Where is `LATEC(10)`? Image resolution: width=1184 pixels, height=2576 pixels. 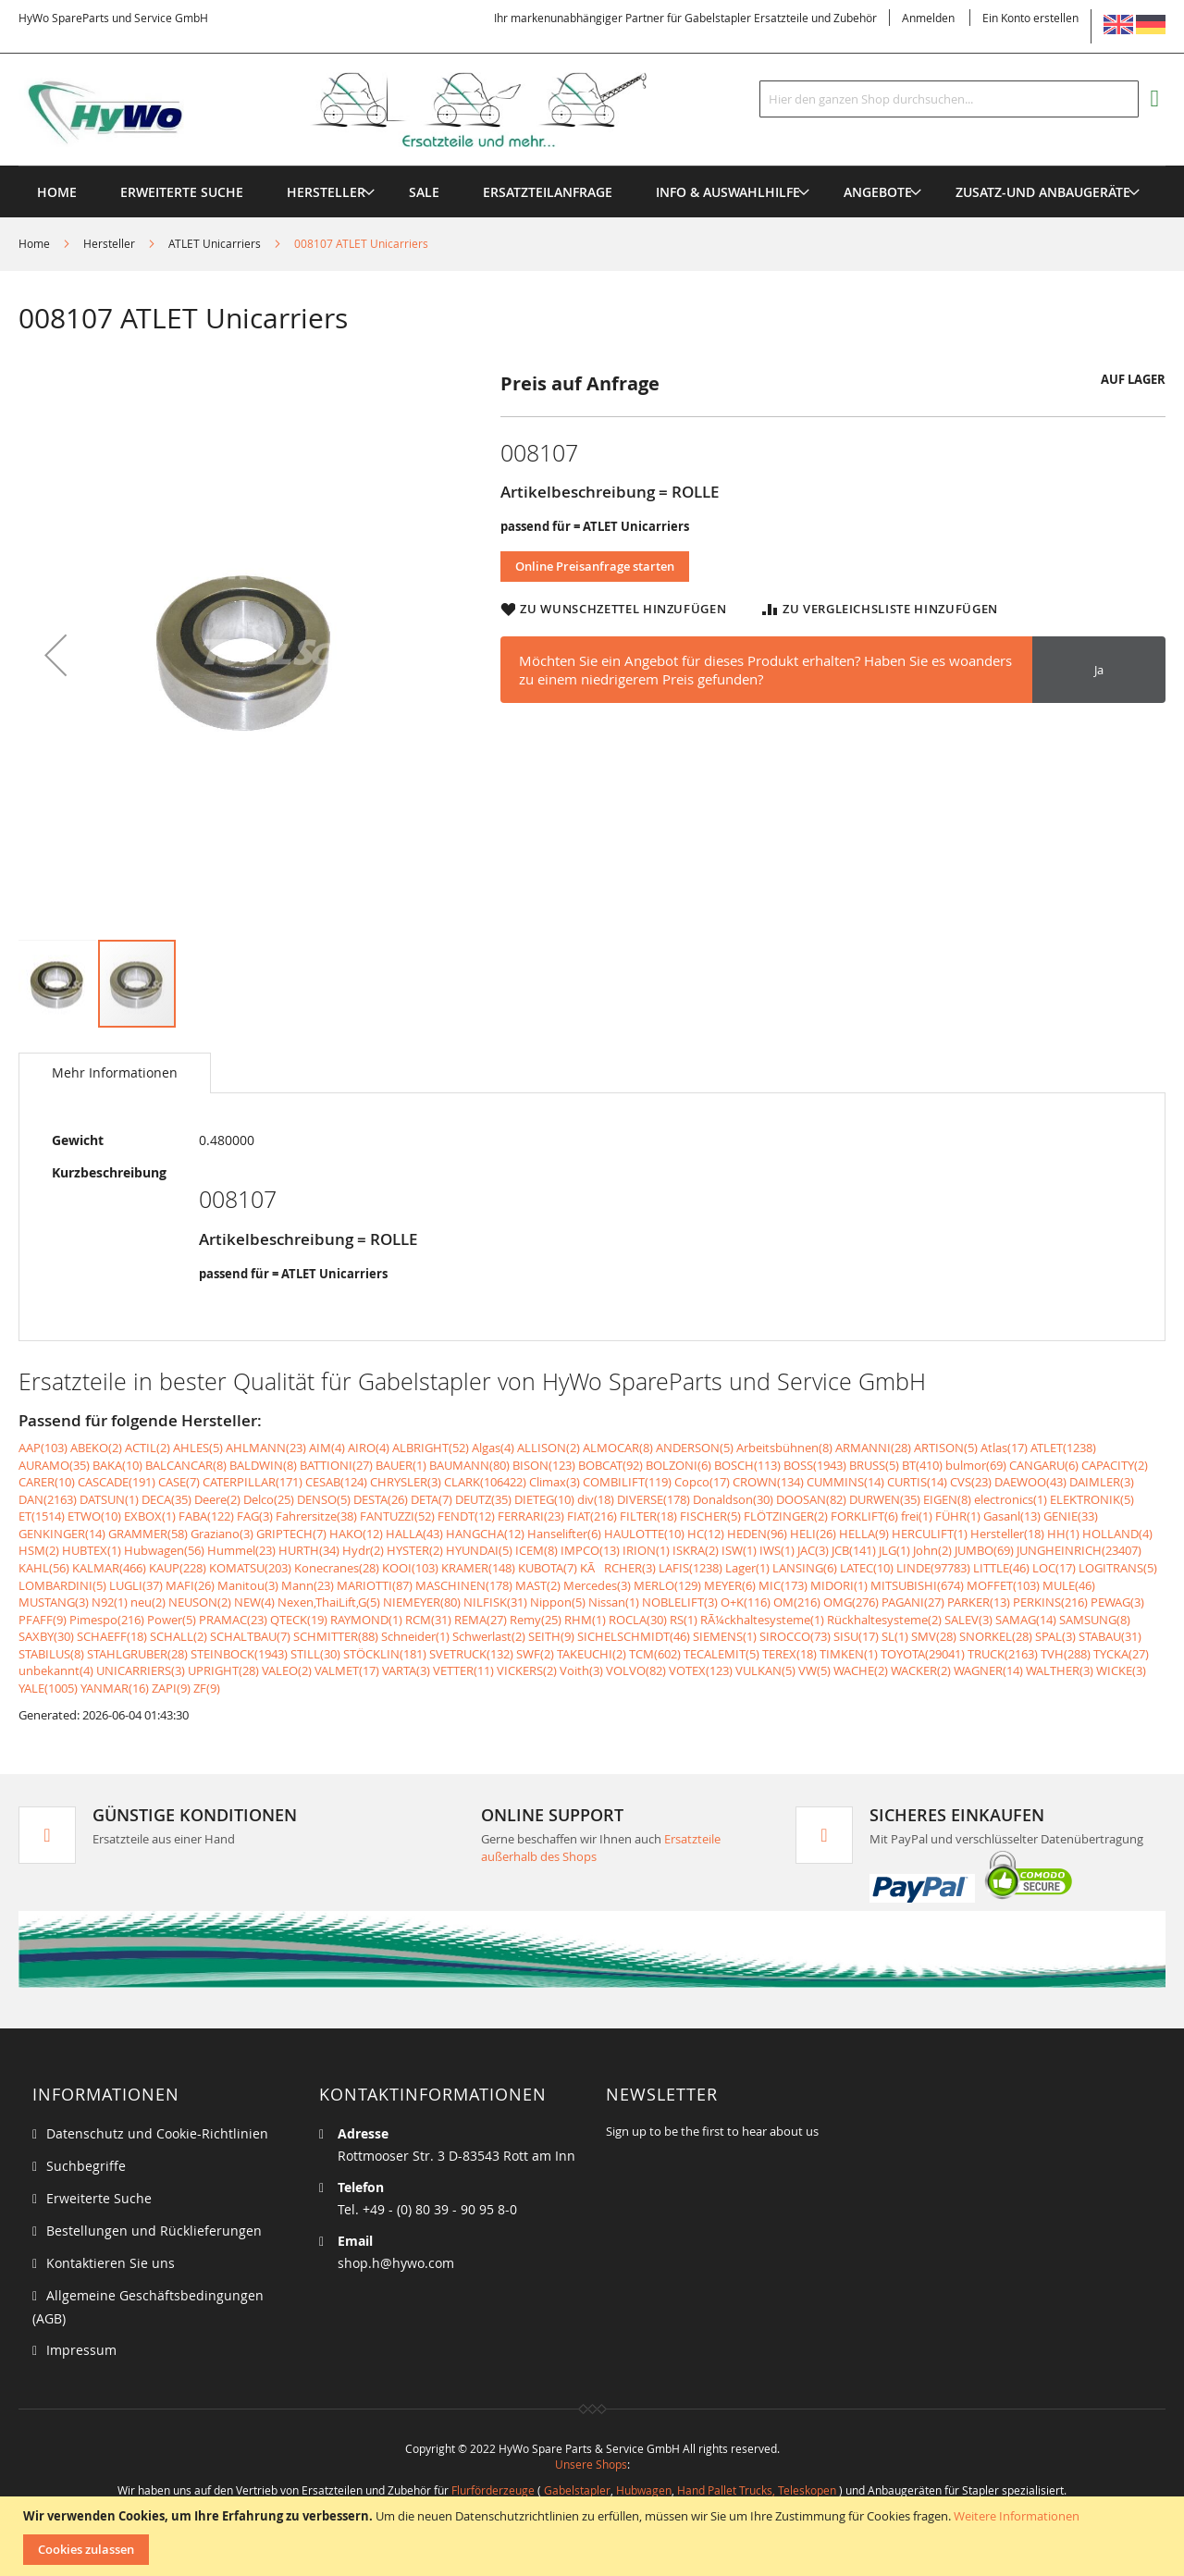 LATEC(10) is located at coordinates (867, 1567).